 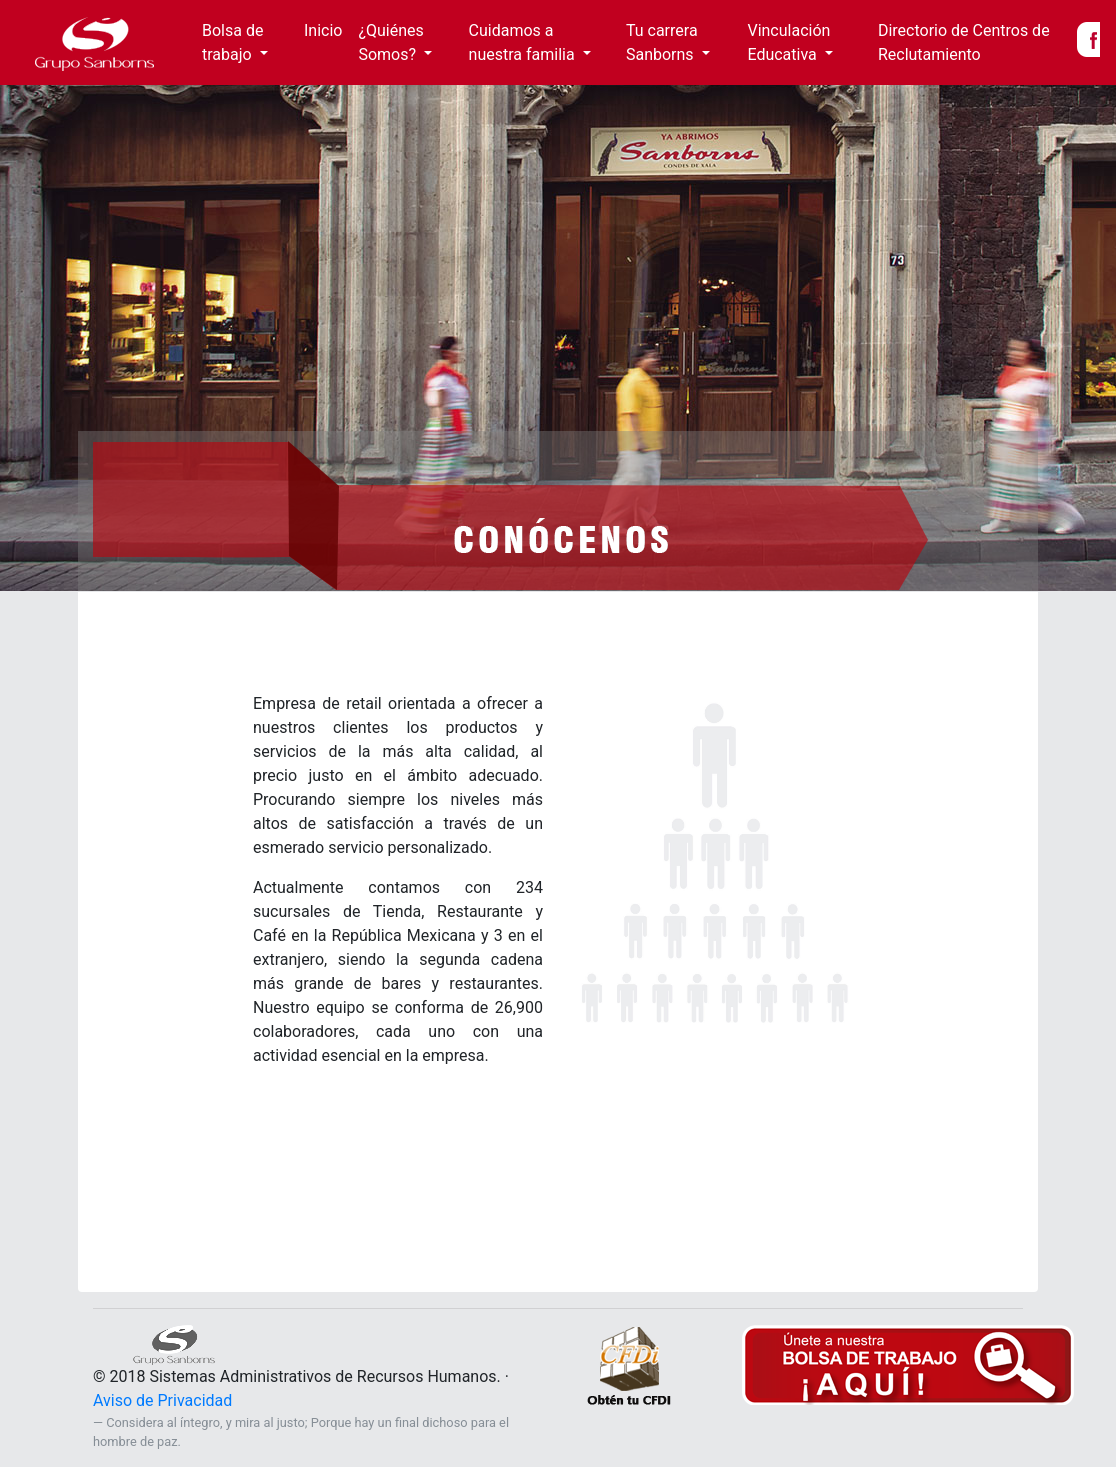 I want to click on Aviso de Privacidad, so click(x=162, y=1400).